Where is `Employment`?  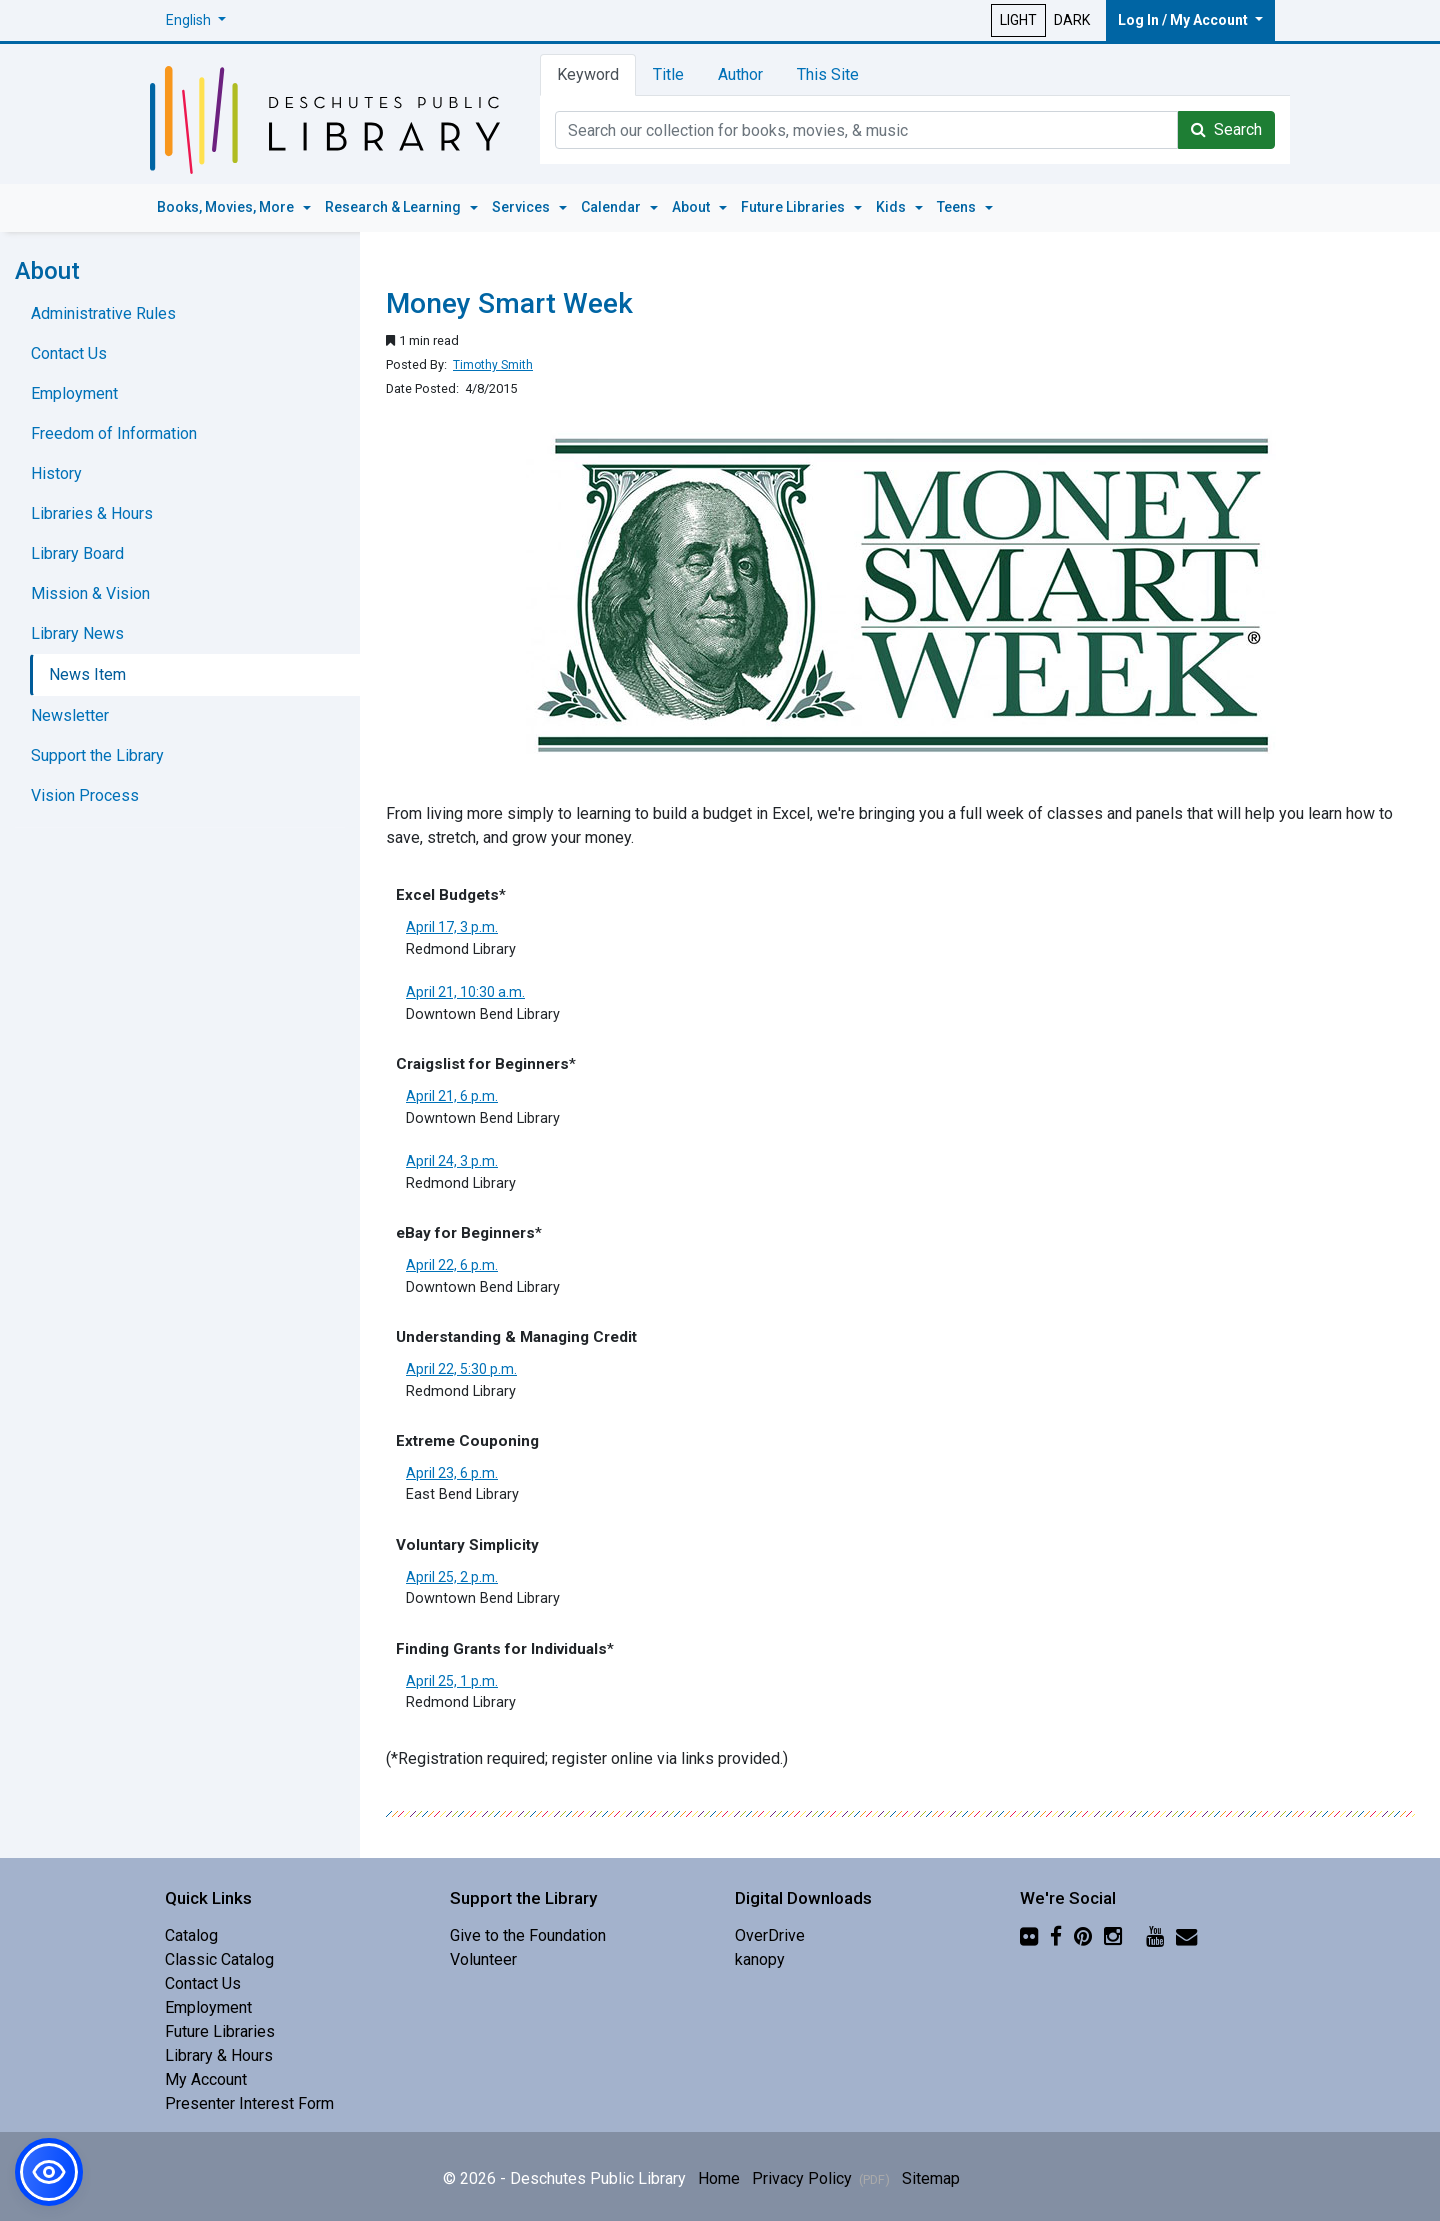
Employment is located at coordinates (74, 393).